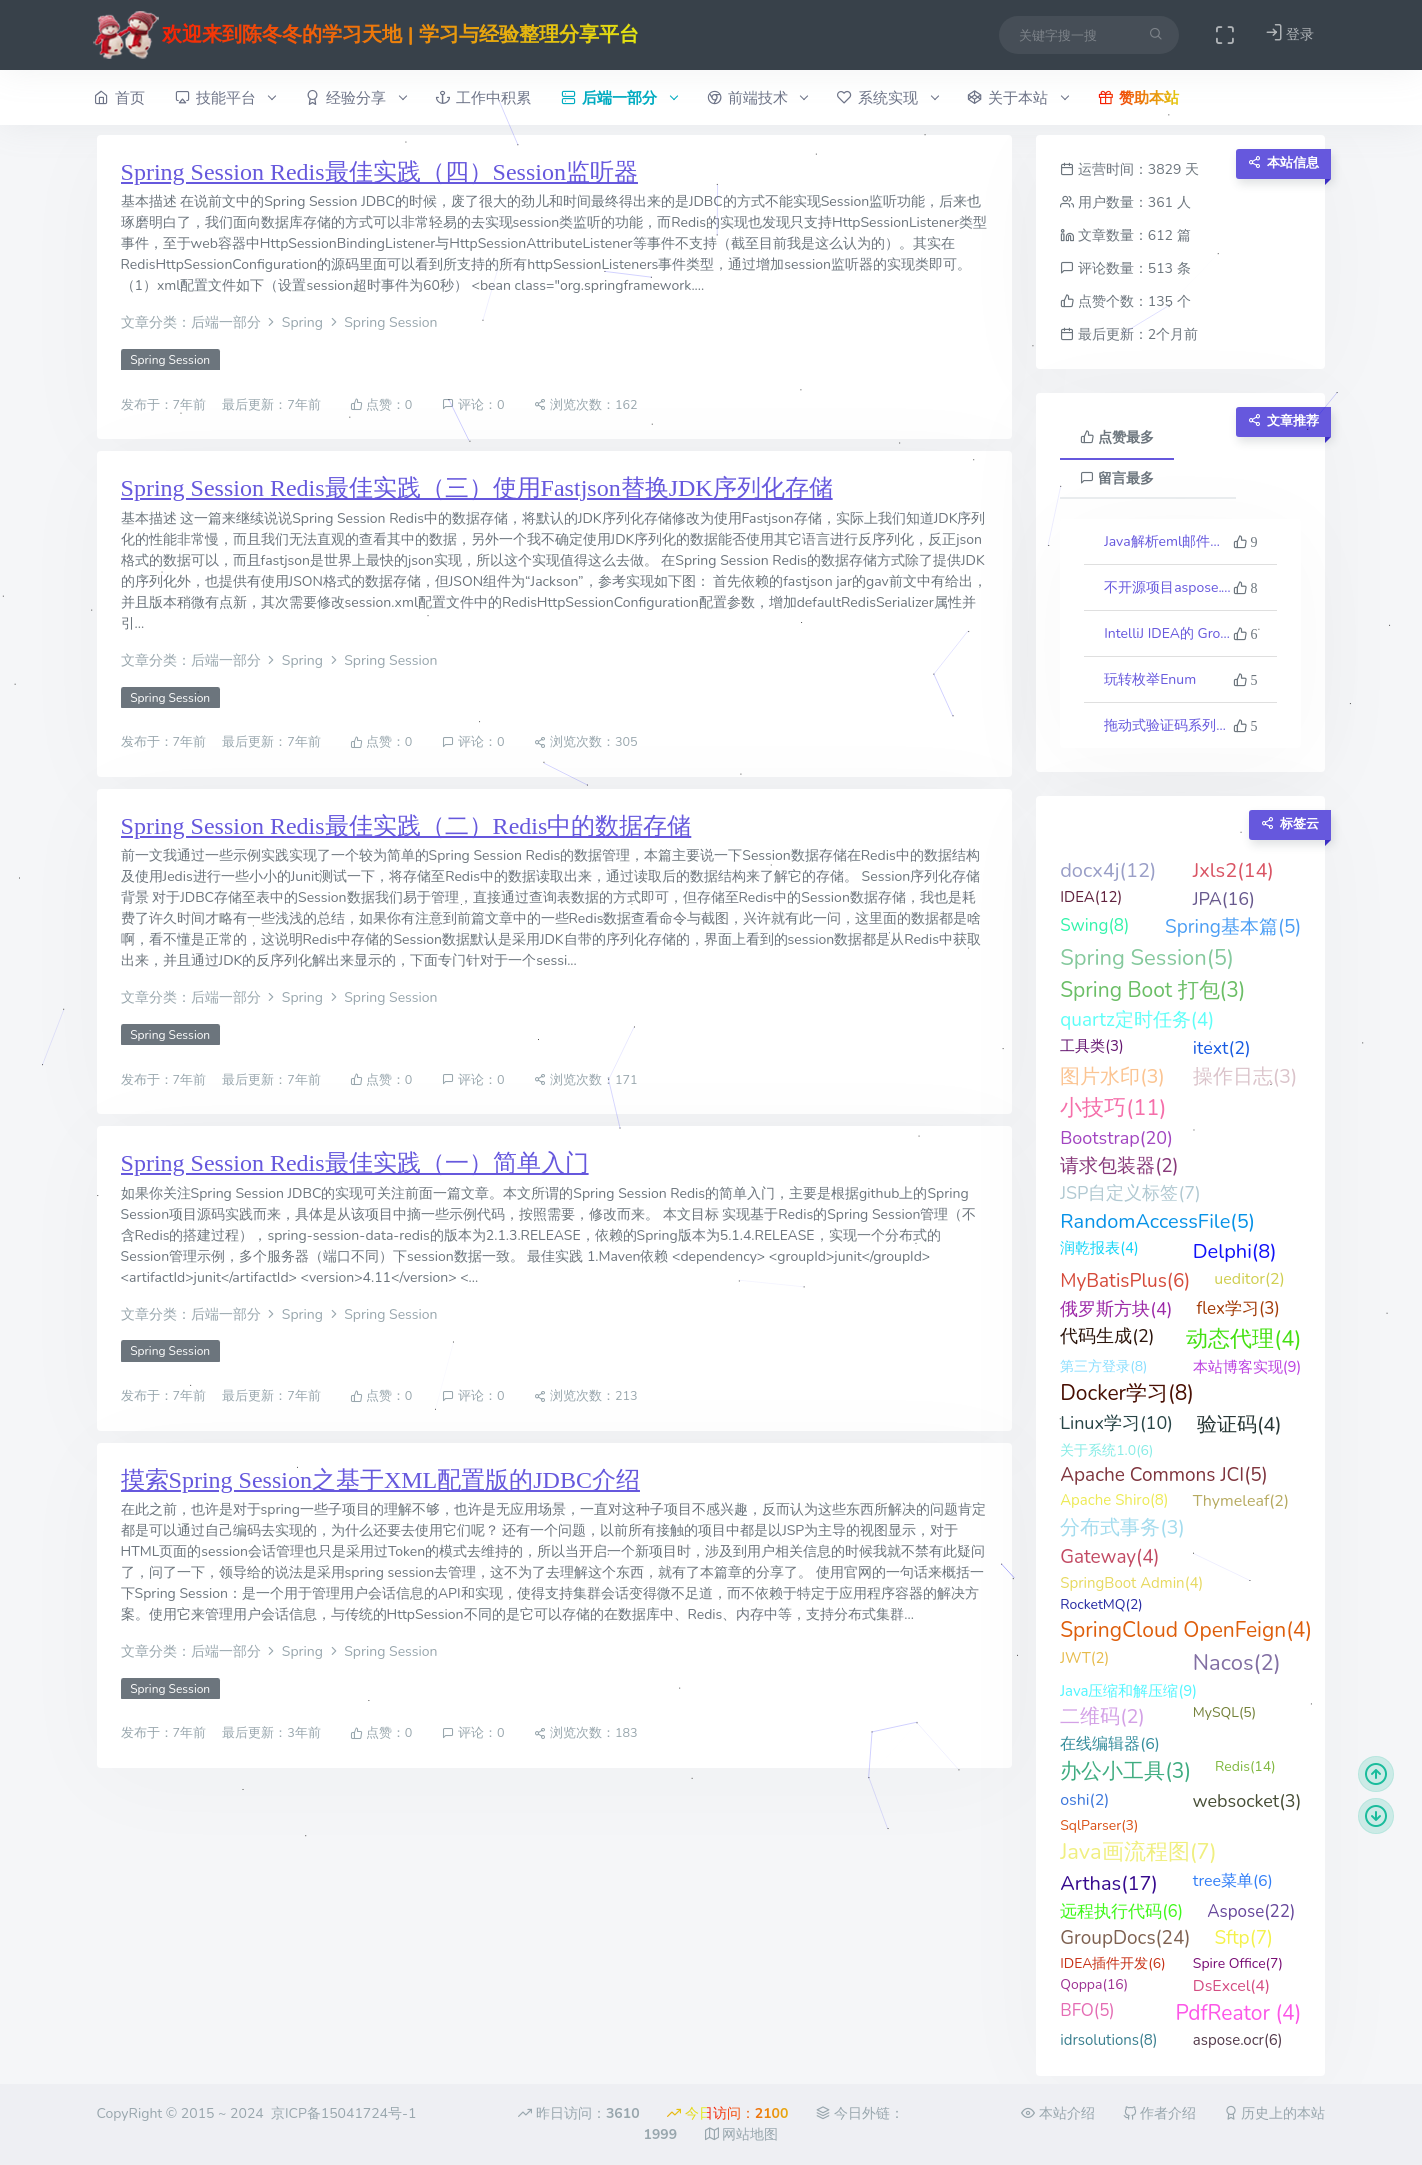 This screenshot has width=1422, height=2165. I want to click on Jxls2(14), so click(1233, 870).